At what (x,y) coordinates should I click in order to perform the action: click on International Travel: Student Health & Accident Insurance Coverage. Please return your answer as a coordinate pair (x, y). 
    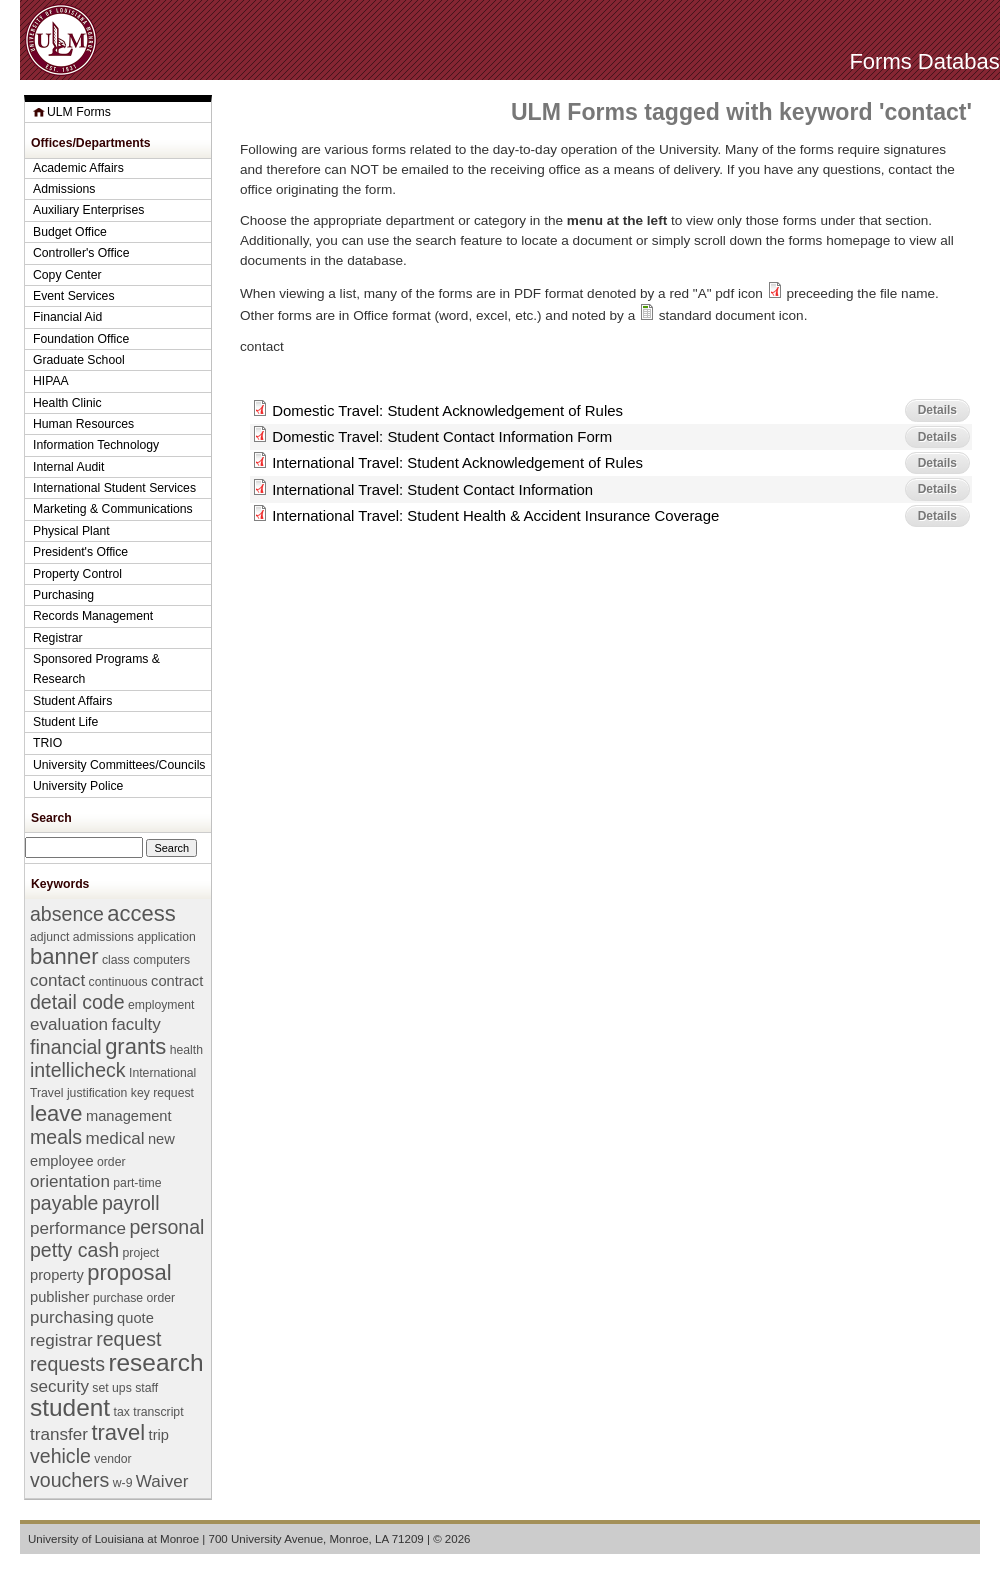
    Looking at the image, I should click on (495, 515).